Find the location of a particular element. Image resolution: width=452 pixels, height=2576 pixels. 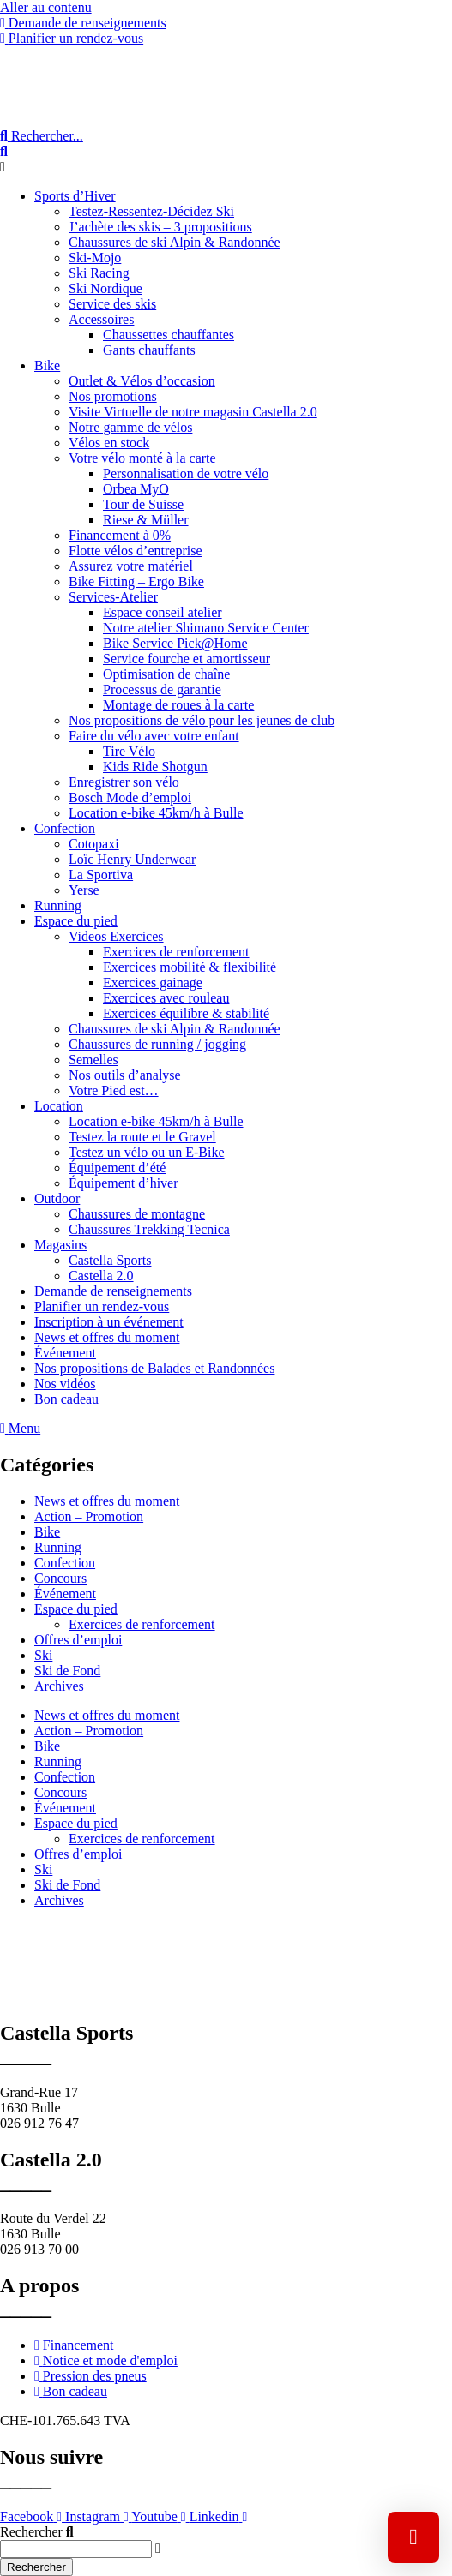

Montage de roues à la carte is located at coordinates (178, 705).